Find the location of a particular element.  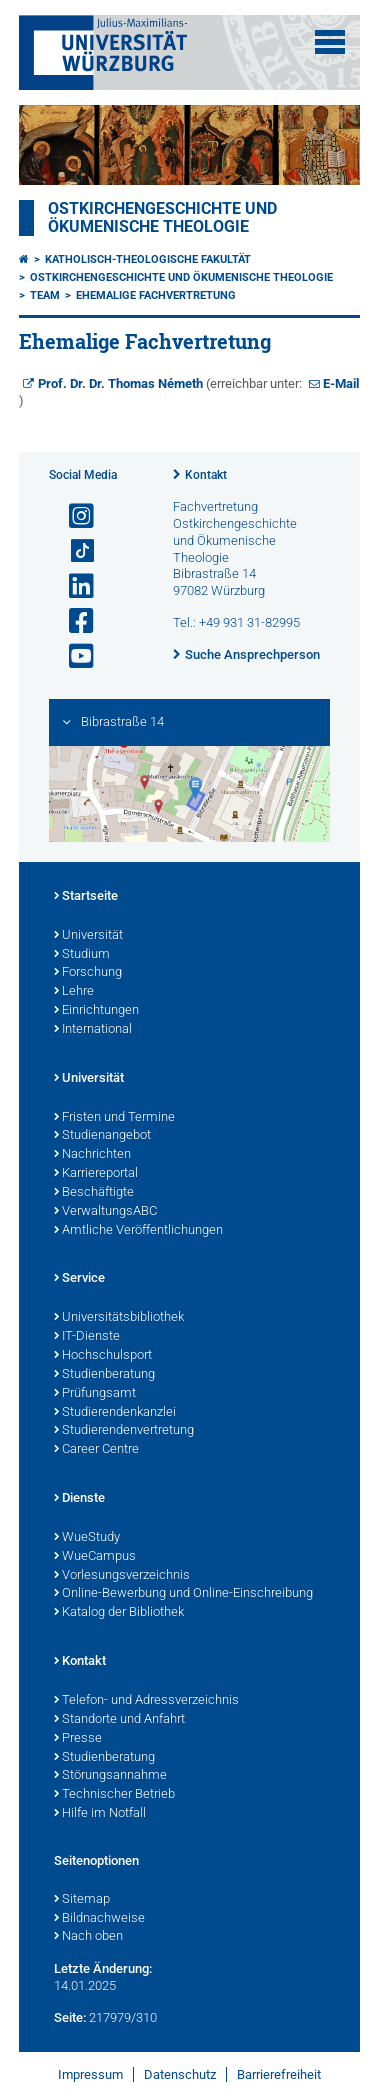

Vorlesungsverzeichnis is located at coordinates (122, 1576).